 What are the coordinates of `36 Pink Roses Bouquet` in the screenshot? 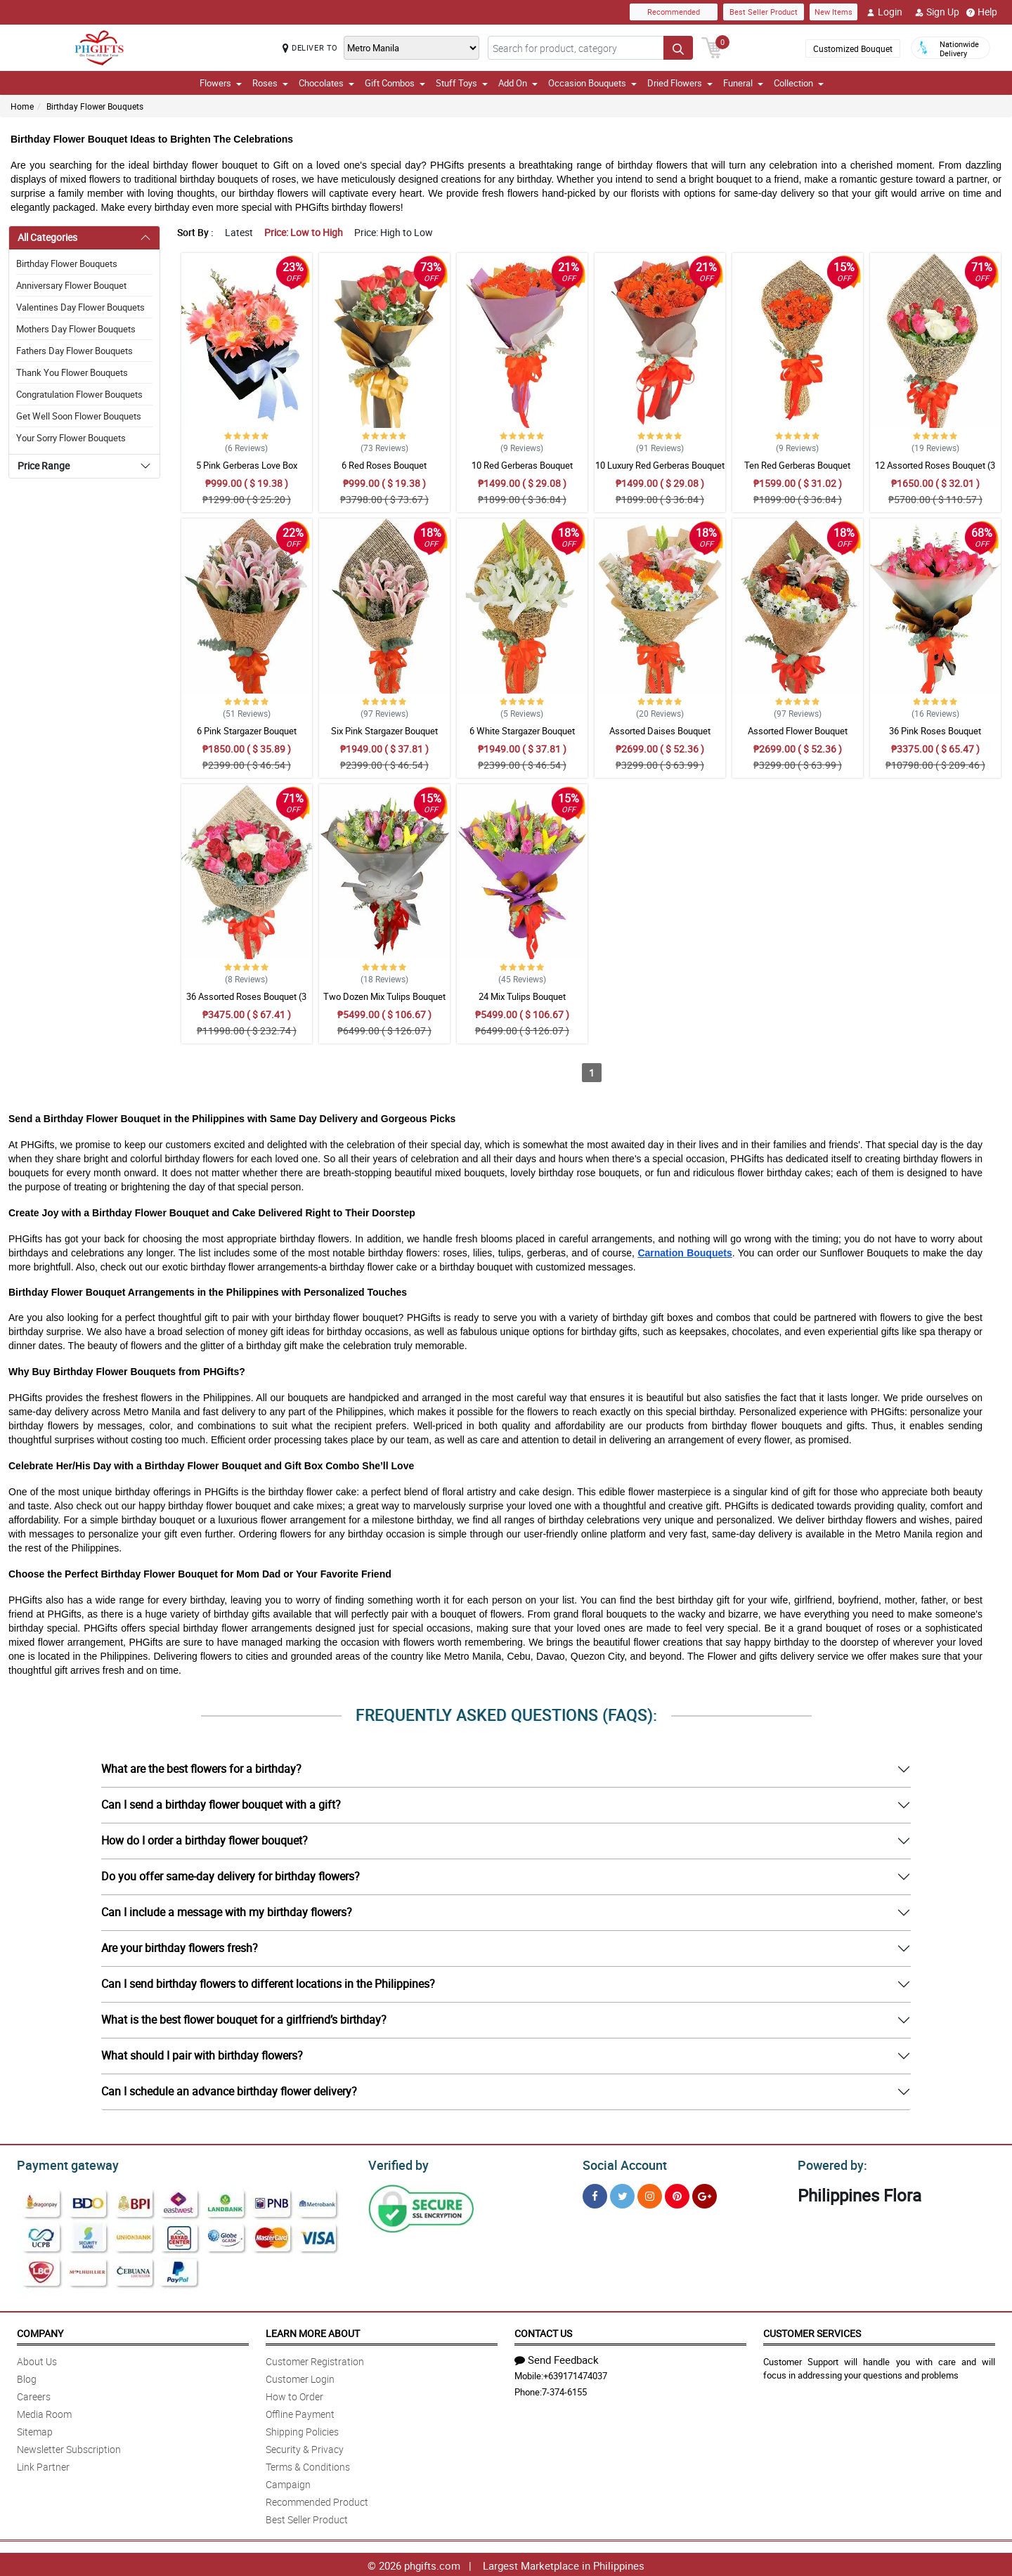 It's located at (935, 730).